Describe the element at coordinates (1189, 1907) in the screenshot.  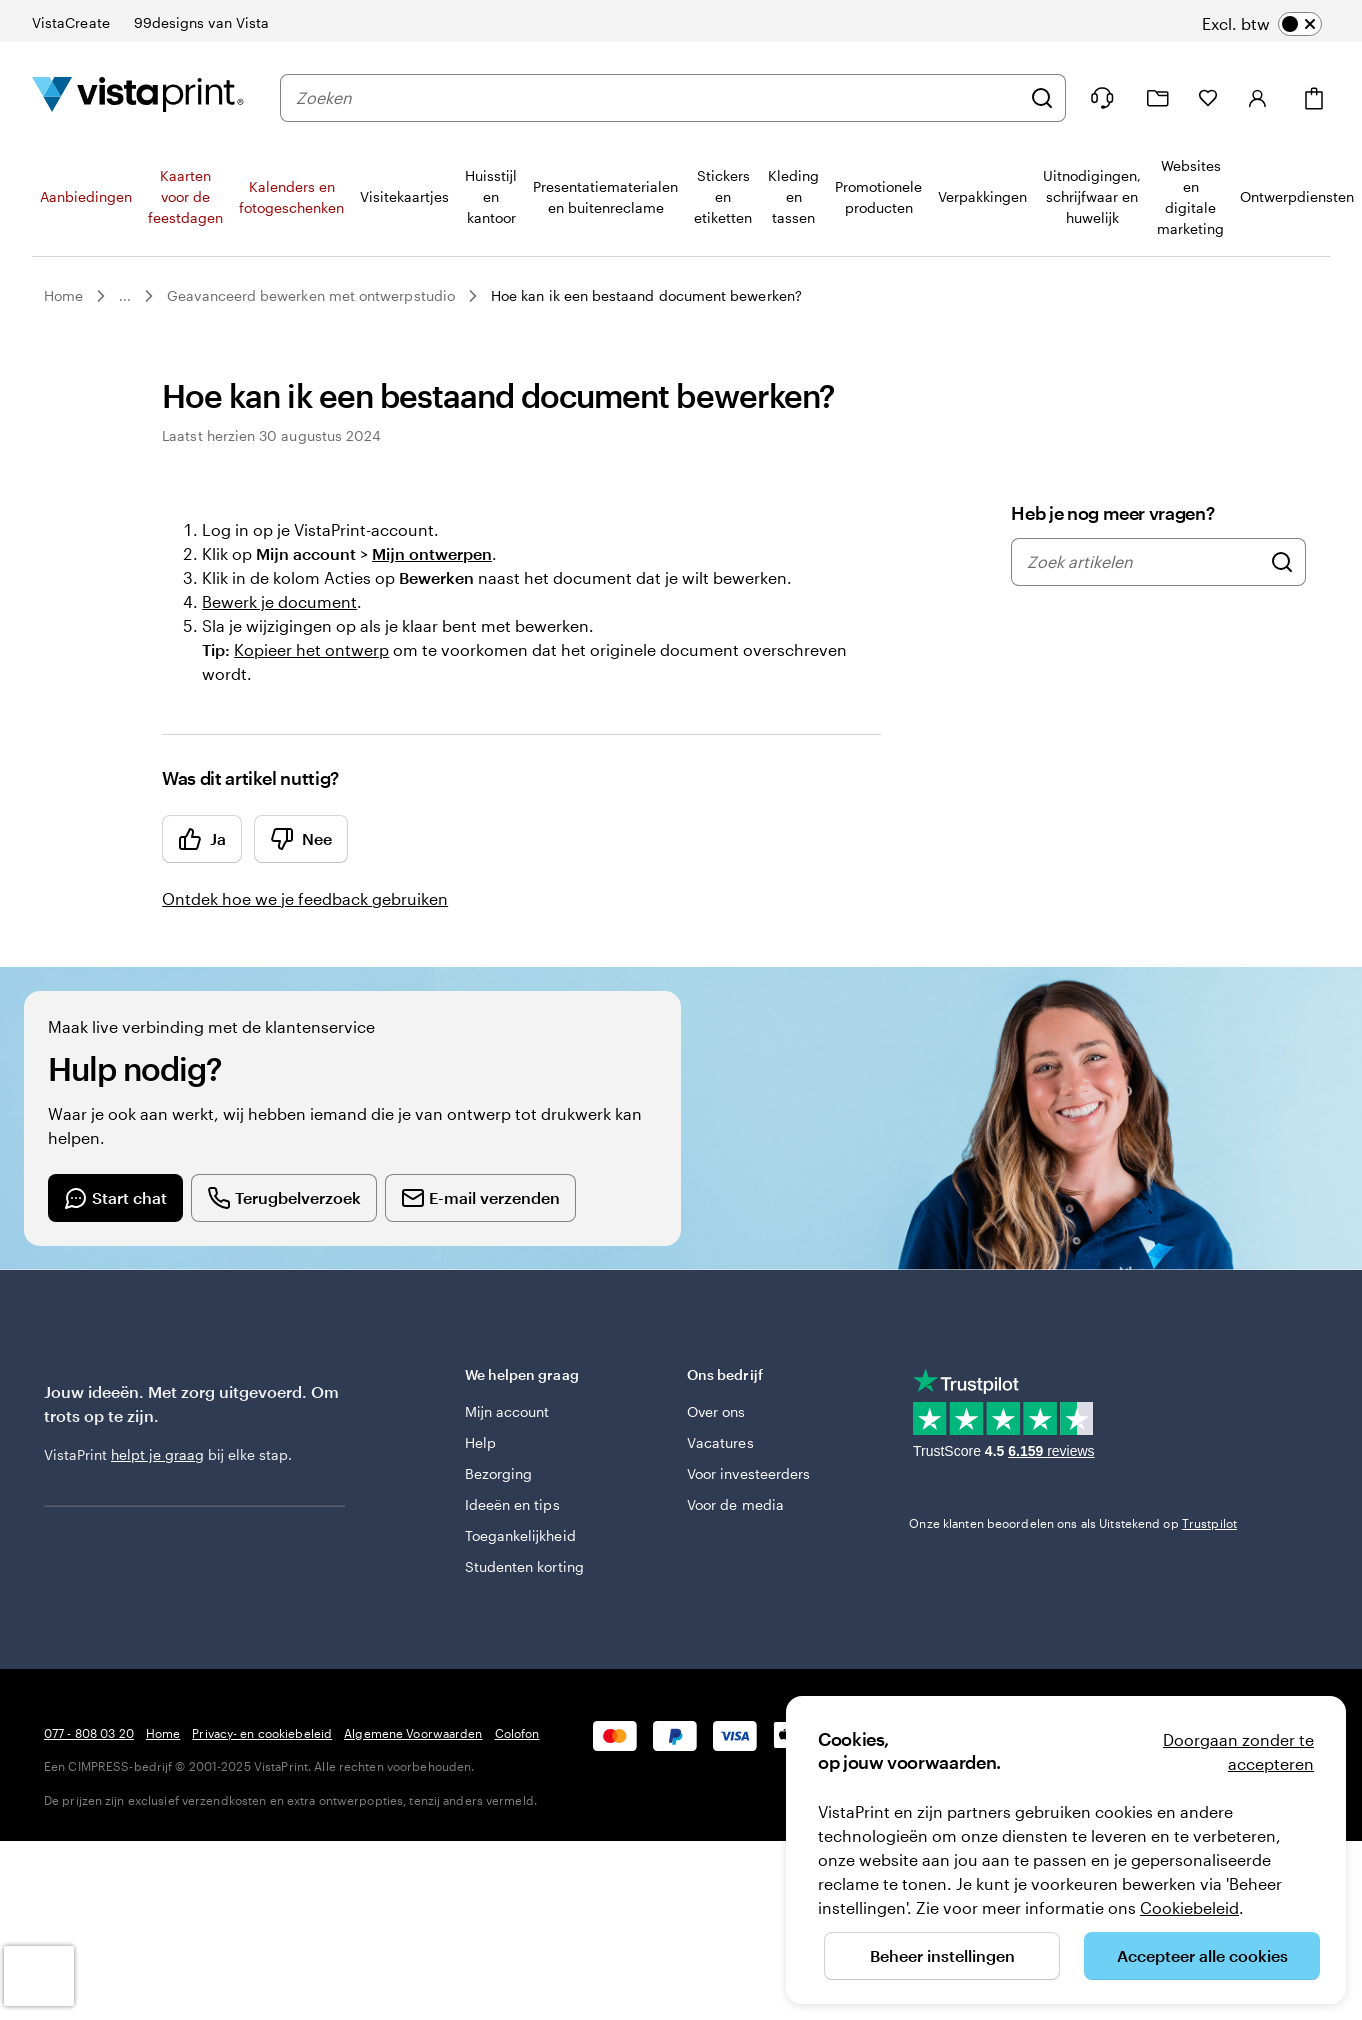
I see `Cookiebeleid` at that location.